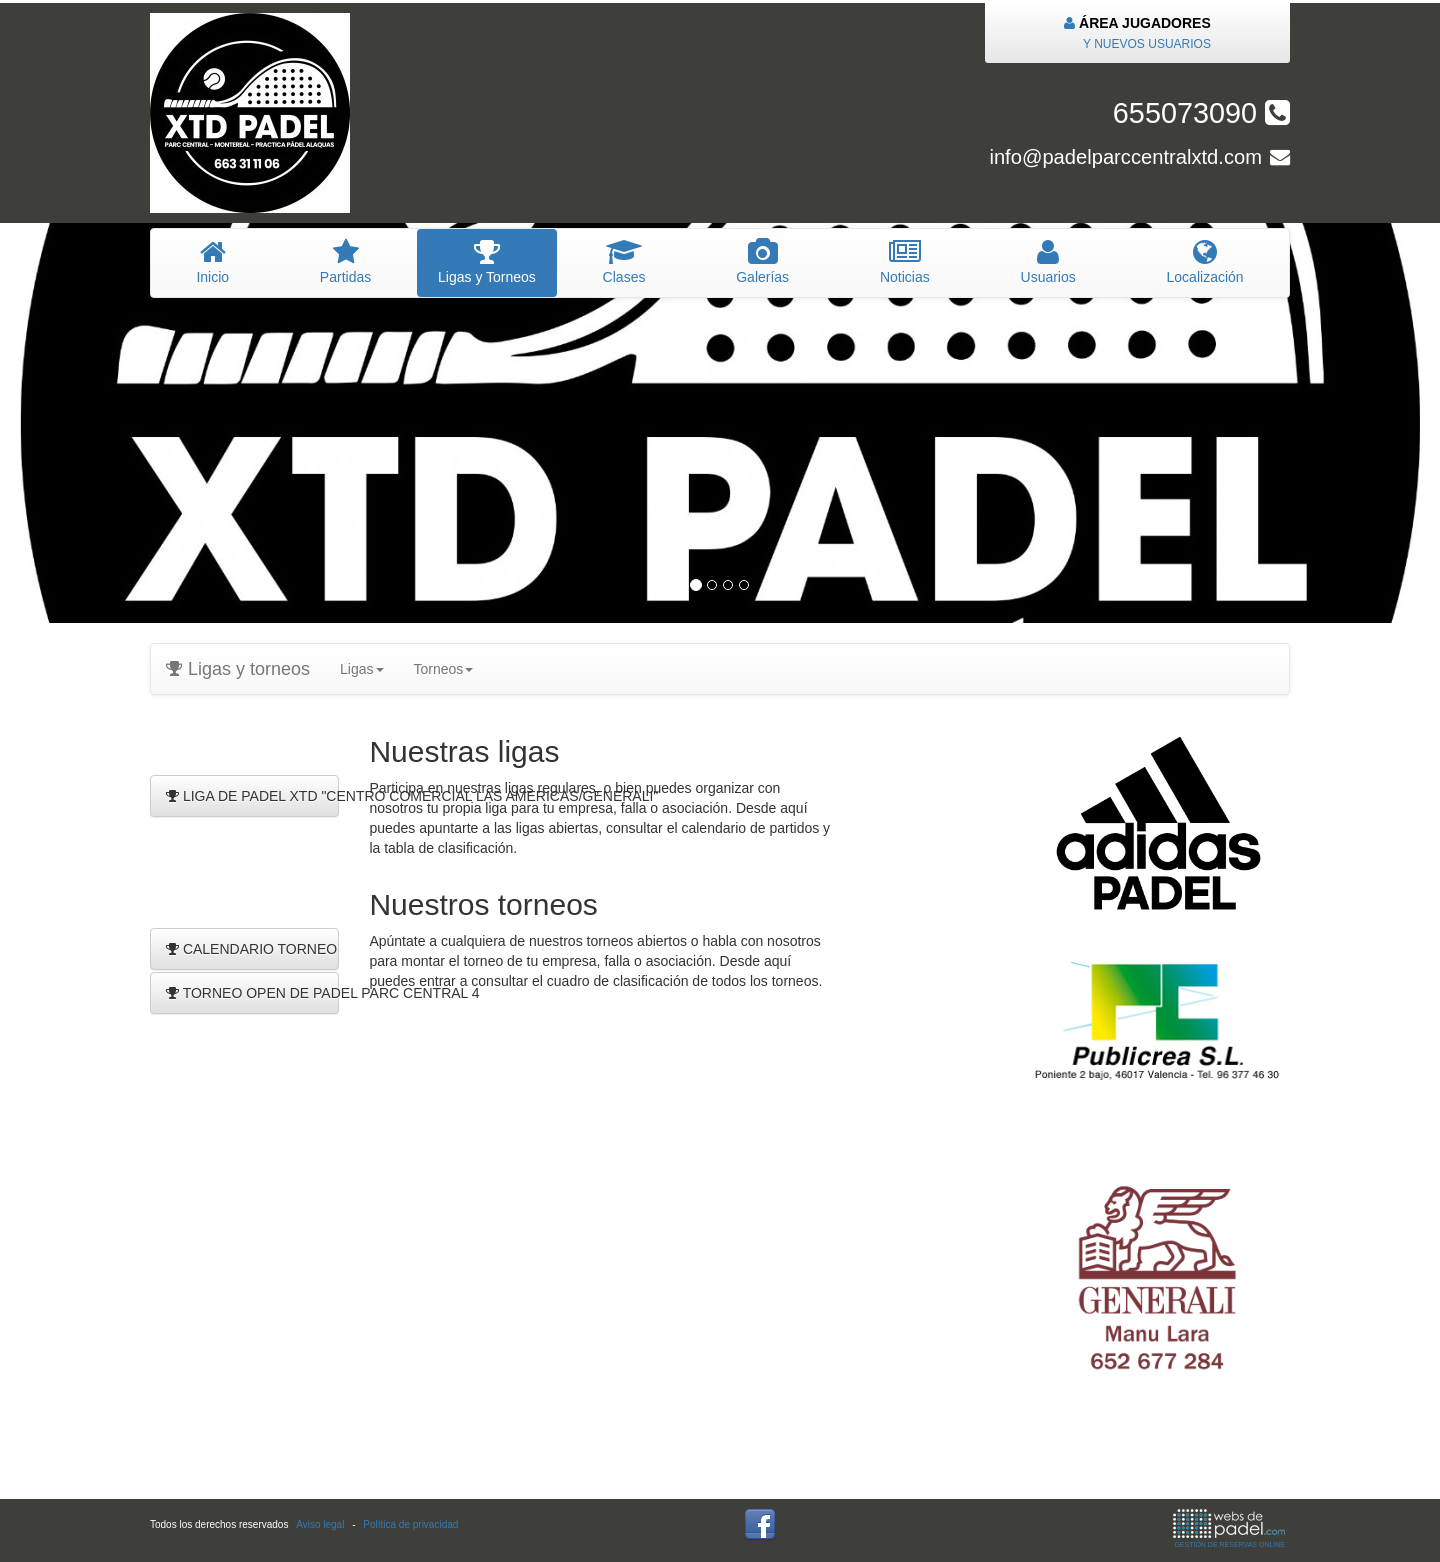 This screenshot has height=1562, width=1440. I want to click on 655073090, so click(1201, 113).